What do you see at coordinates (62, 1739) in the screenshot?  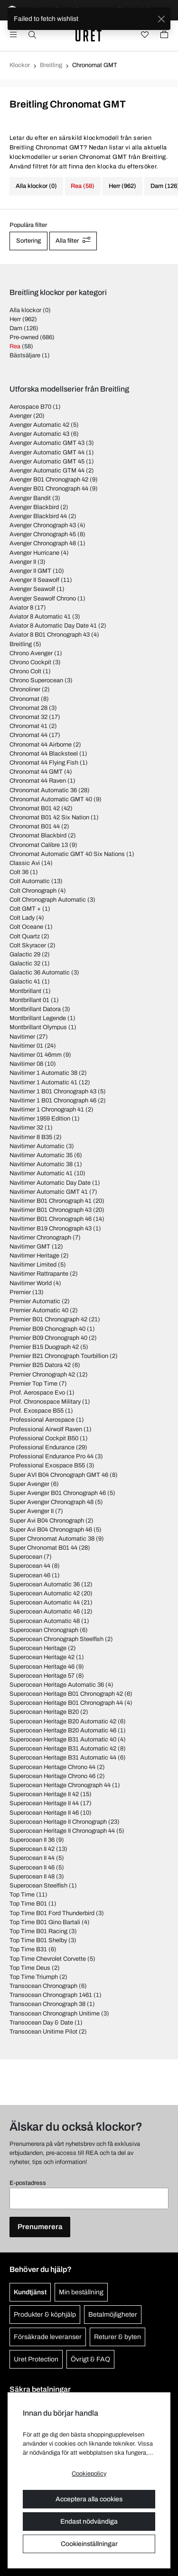 I see `Superocean Heritage B31 Automatic 40` at bounding box center [62, 1739].